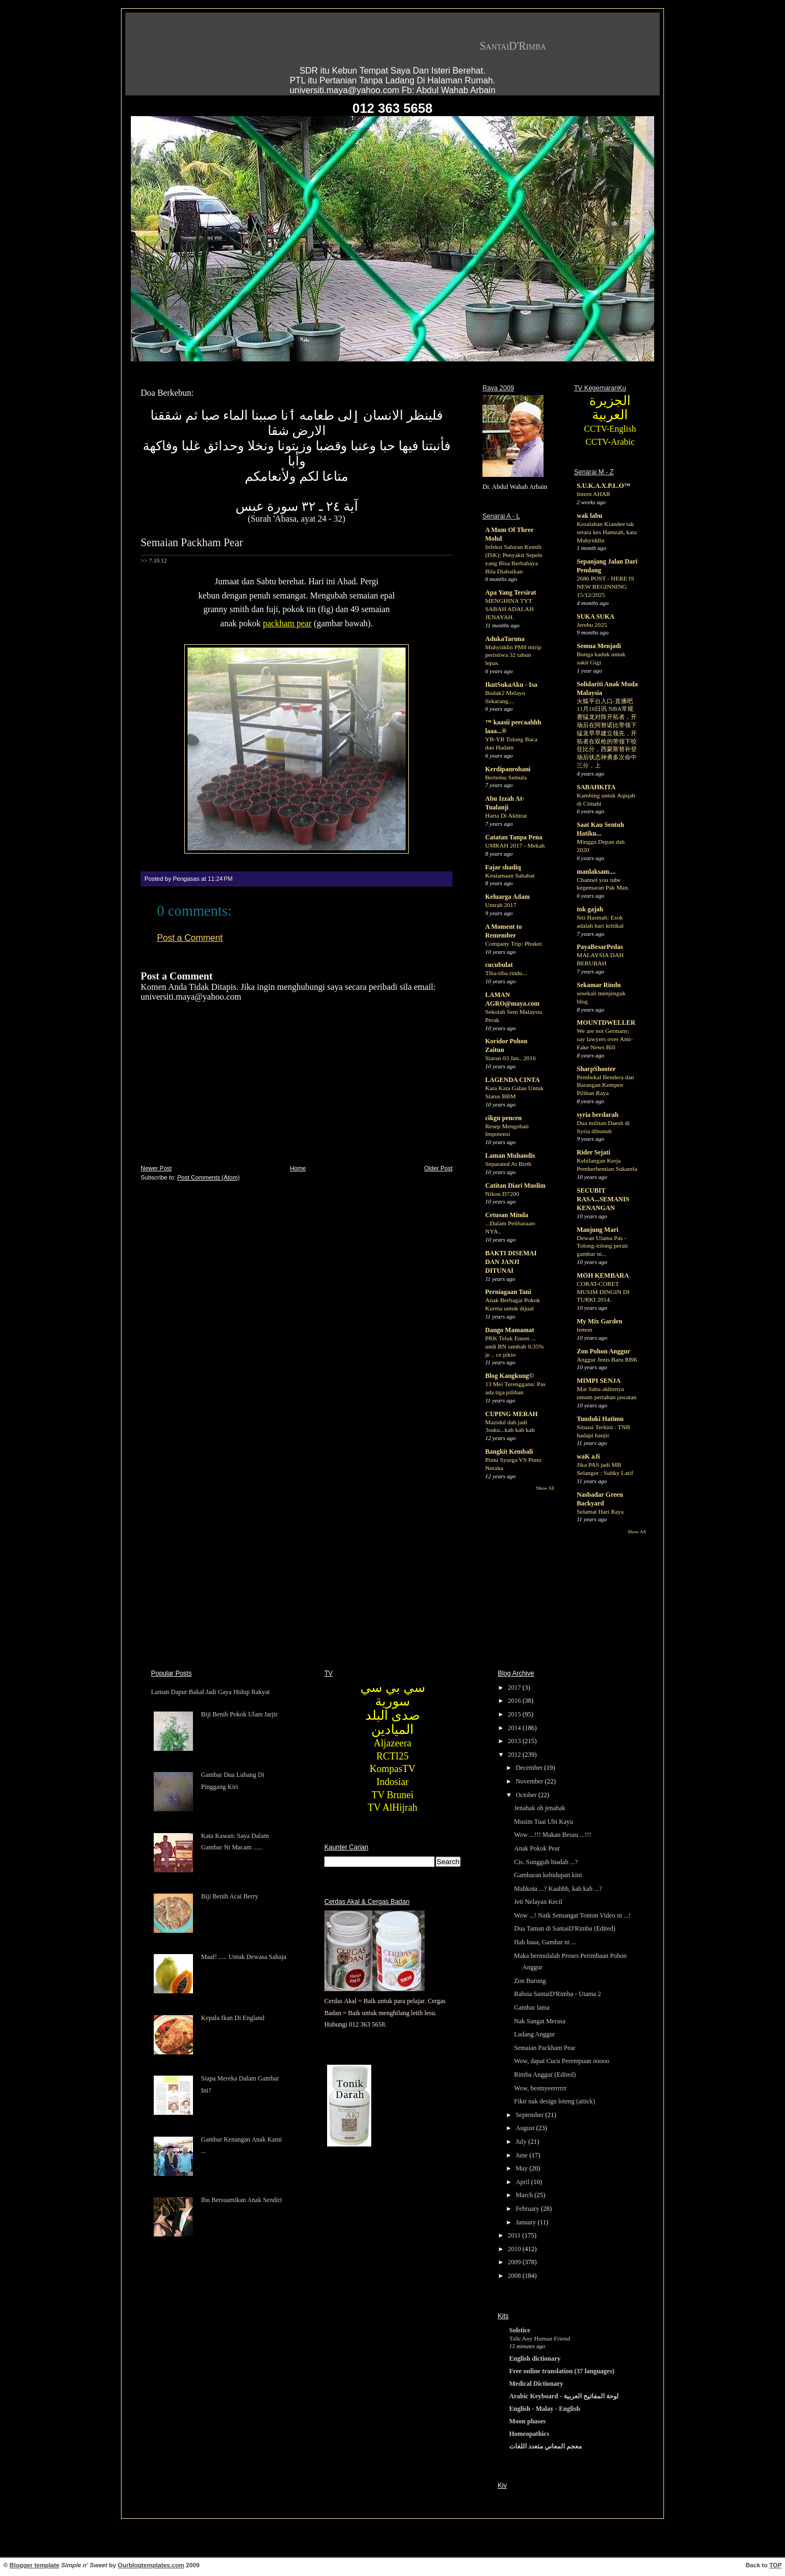 This screenshot has width=785, height=2576. I want to click on Intern AHAR, so click(594, 494).